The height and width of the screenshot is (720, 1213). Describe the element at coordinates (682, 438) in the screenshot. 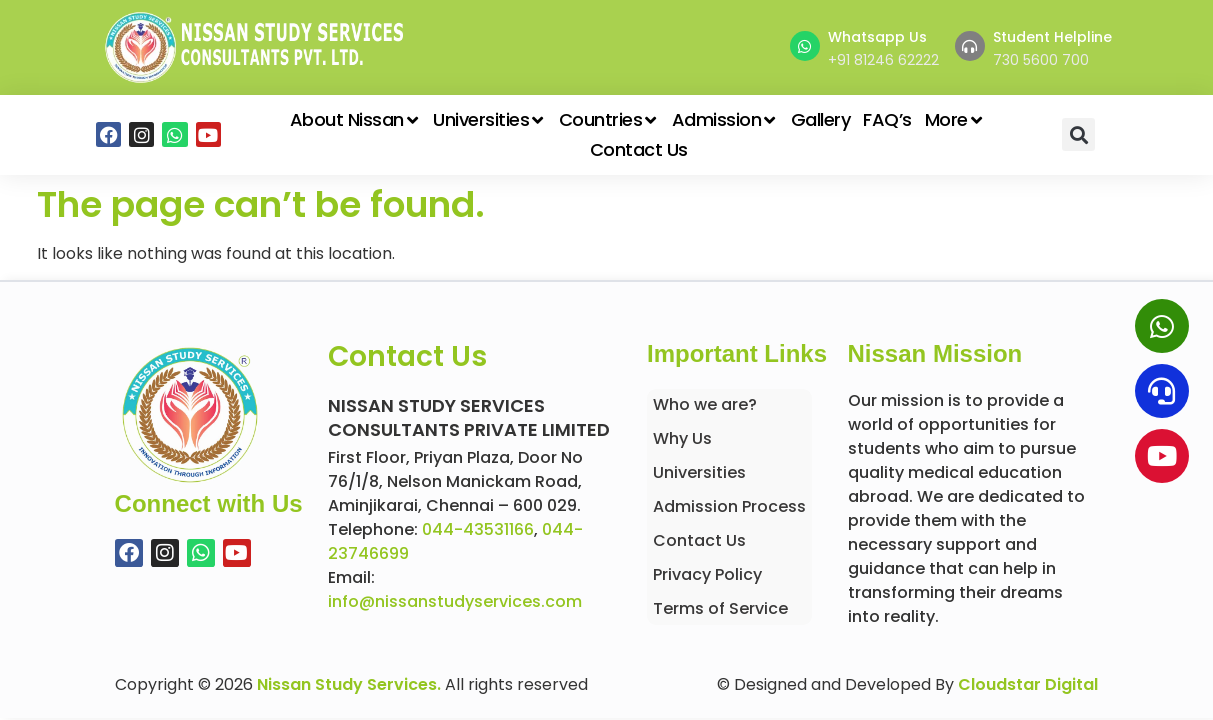

I see `Why Us` at that location.